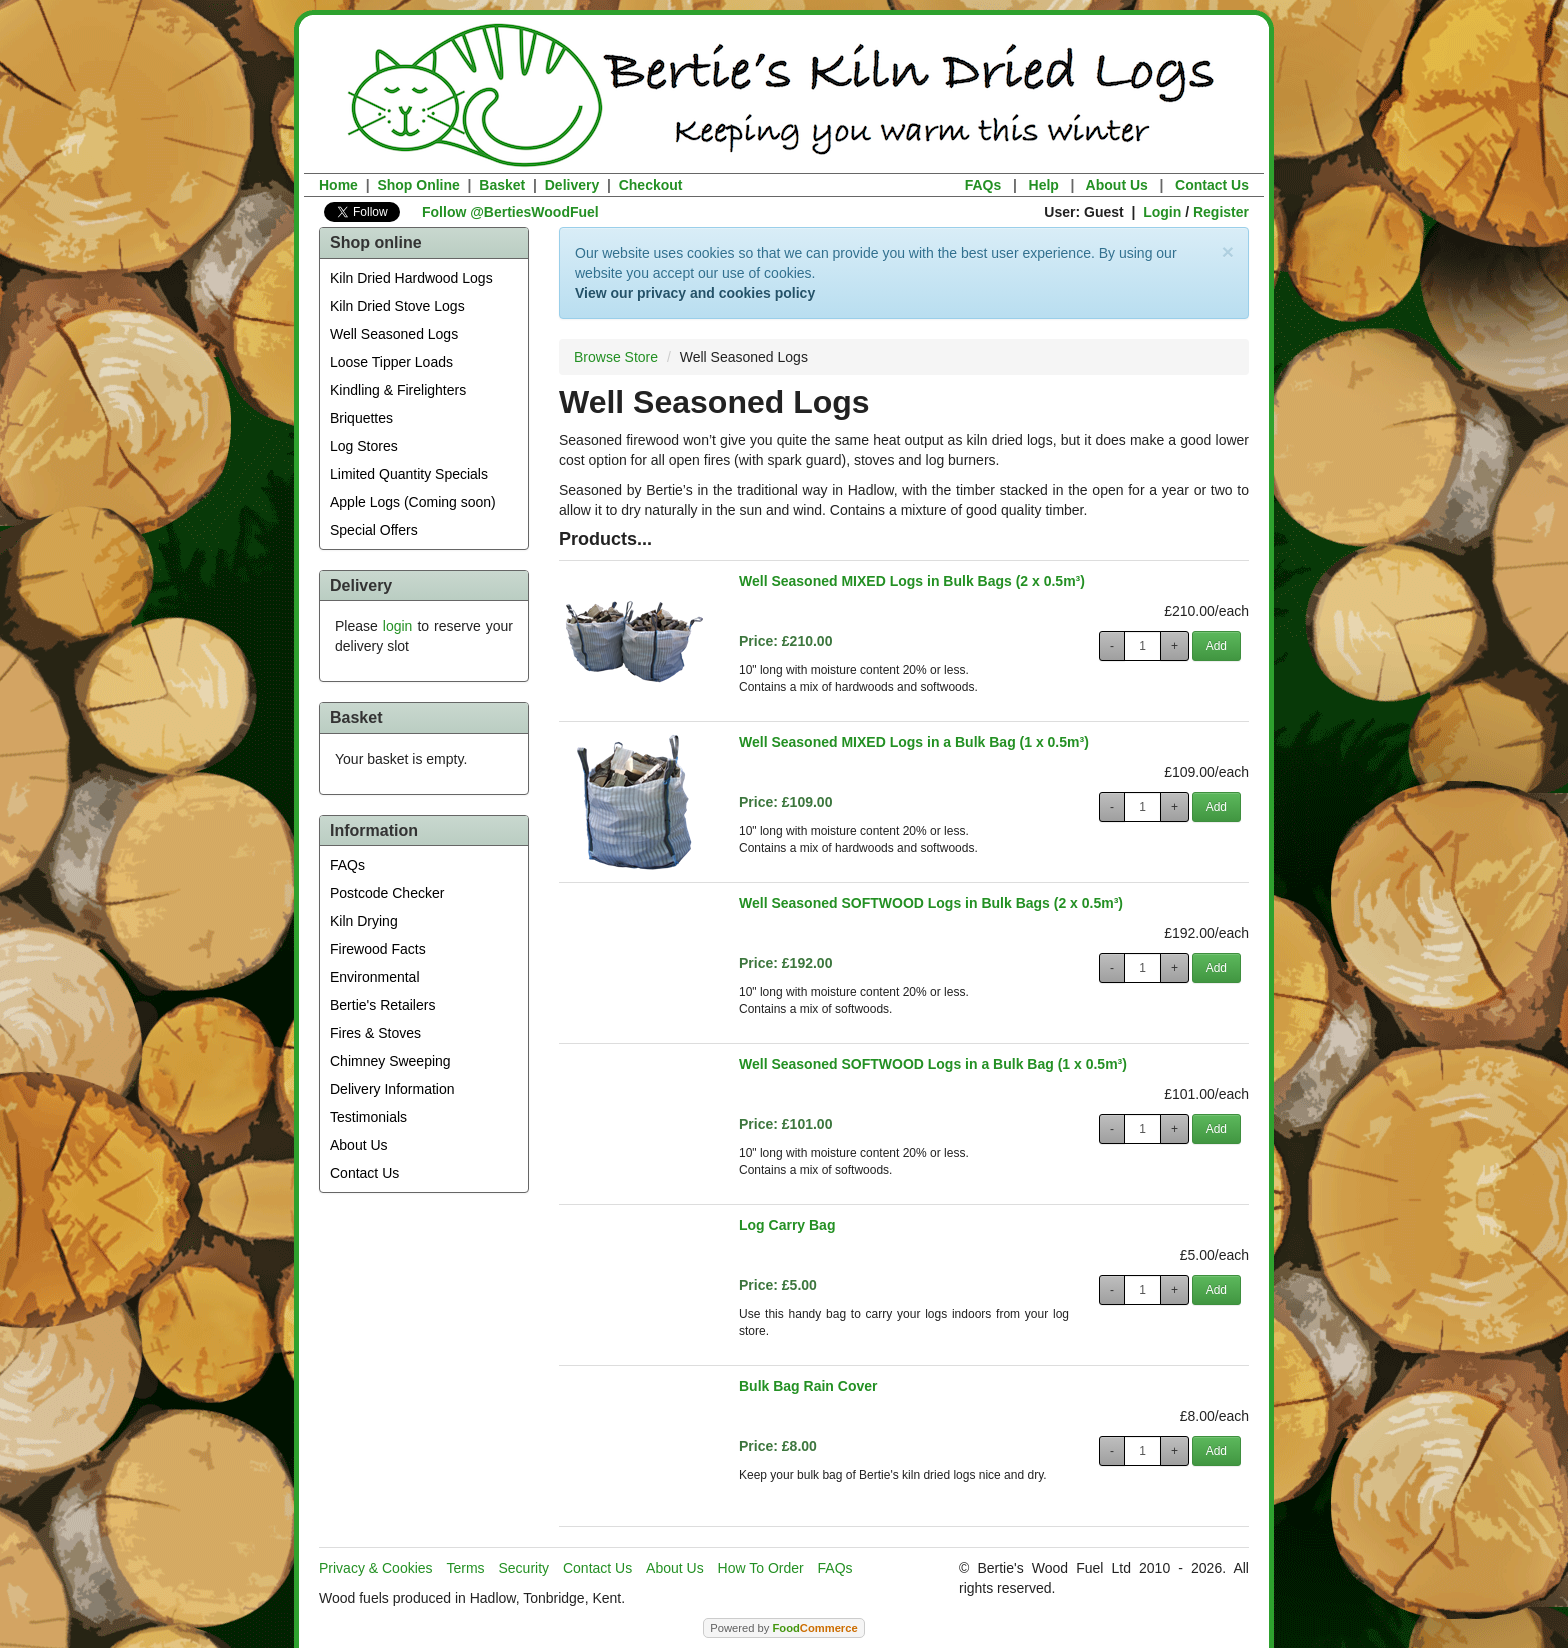  What do you see at coordinates (390, 1061) in the screenshot?
I see `Chimney Sweeping` at bounding box center [390, 1061].